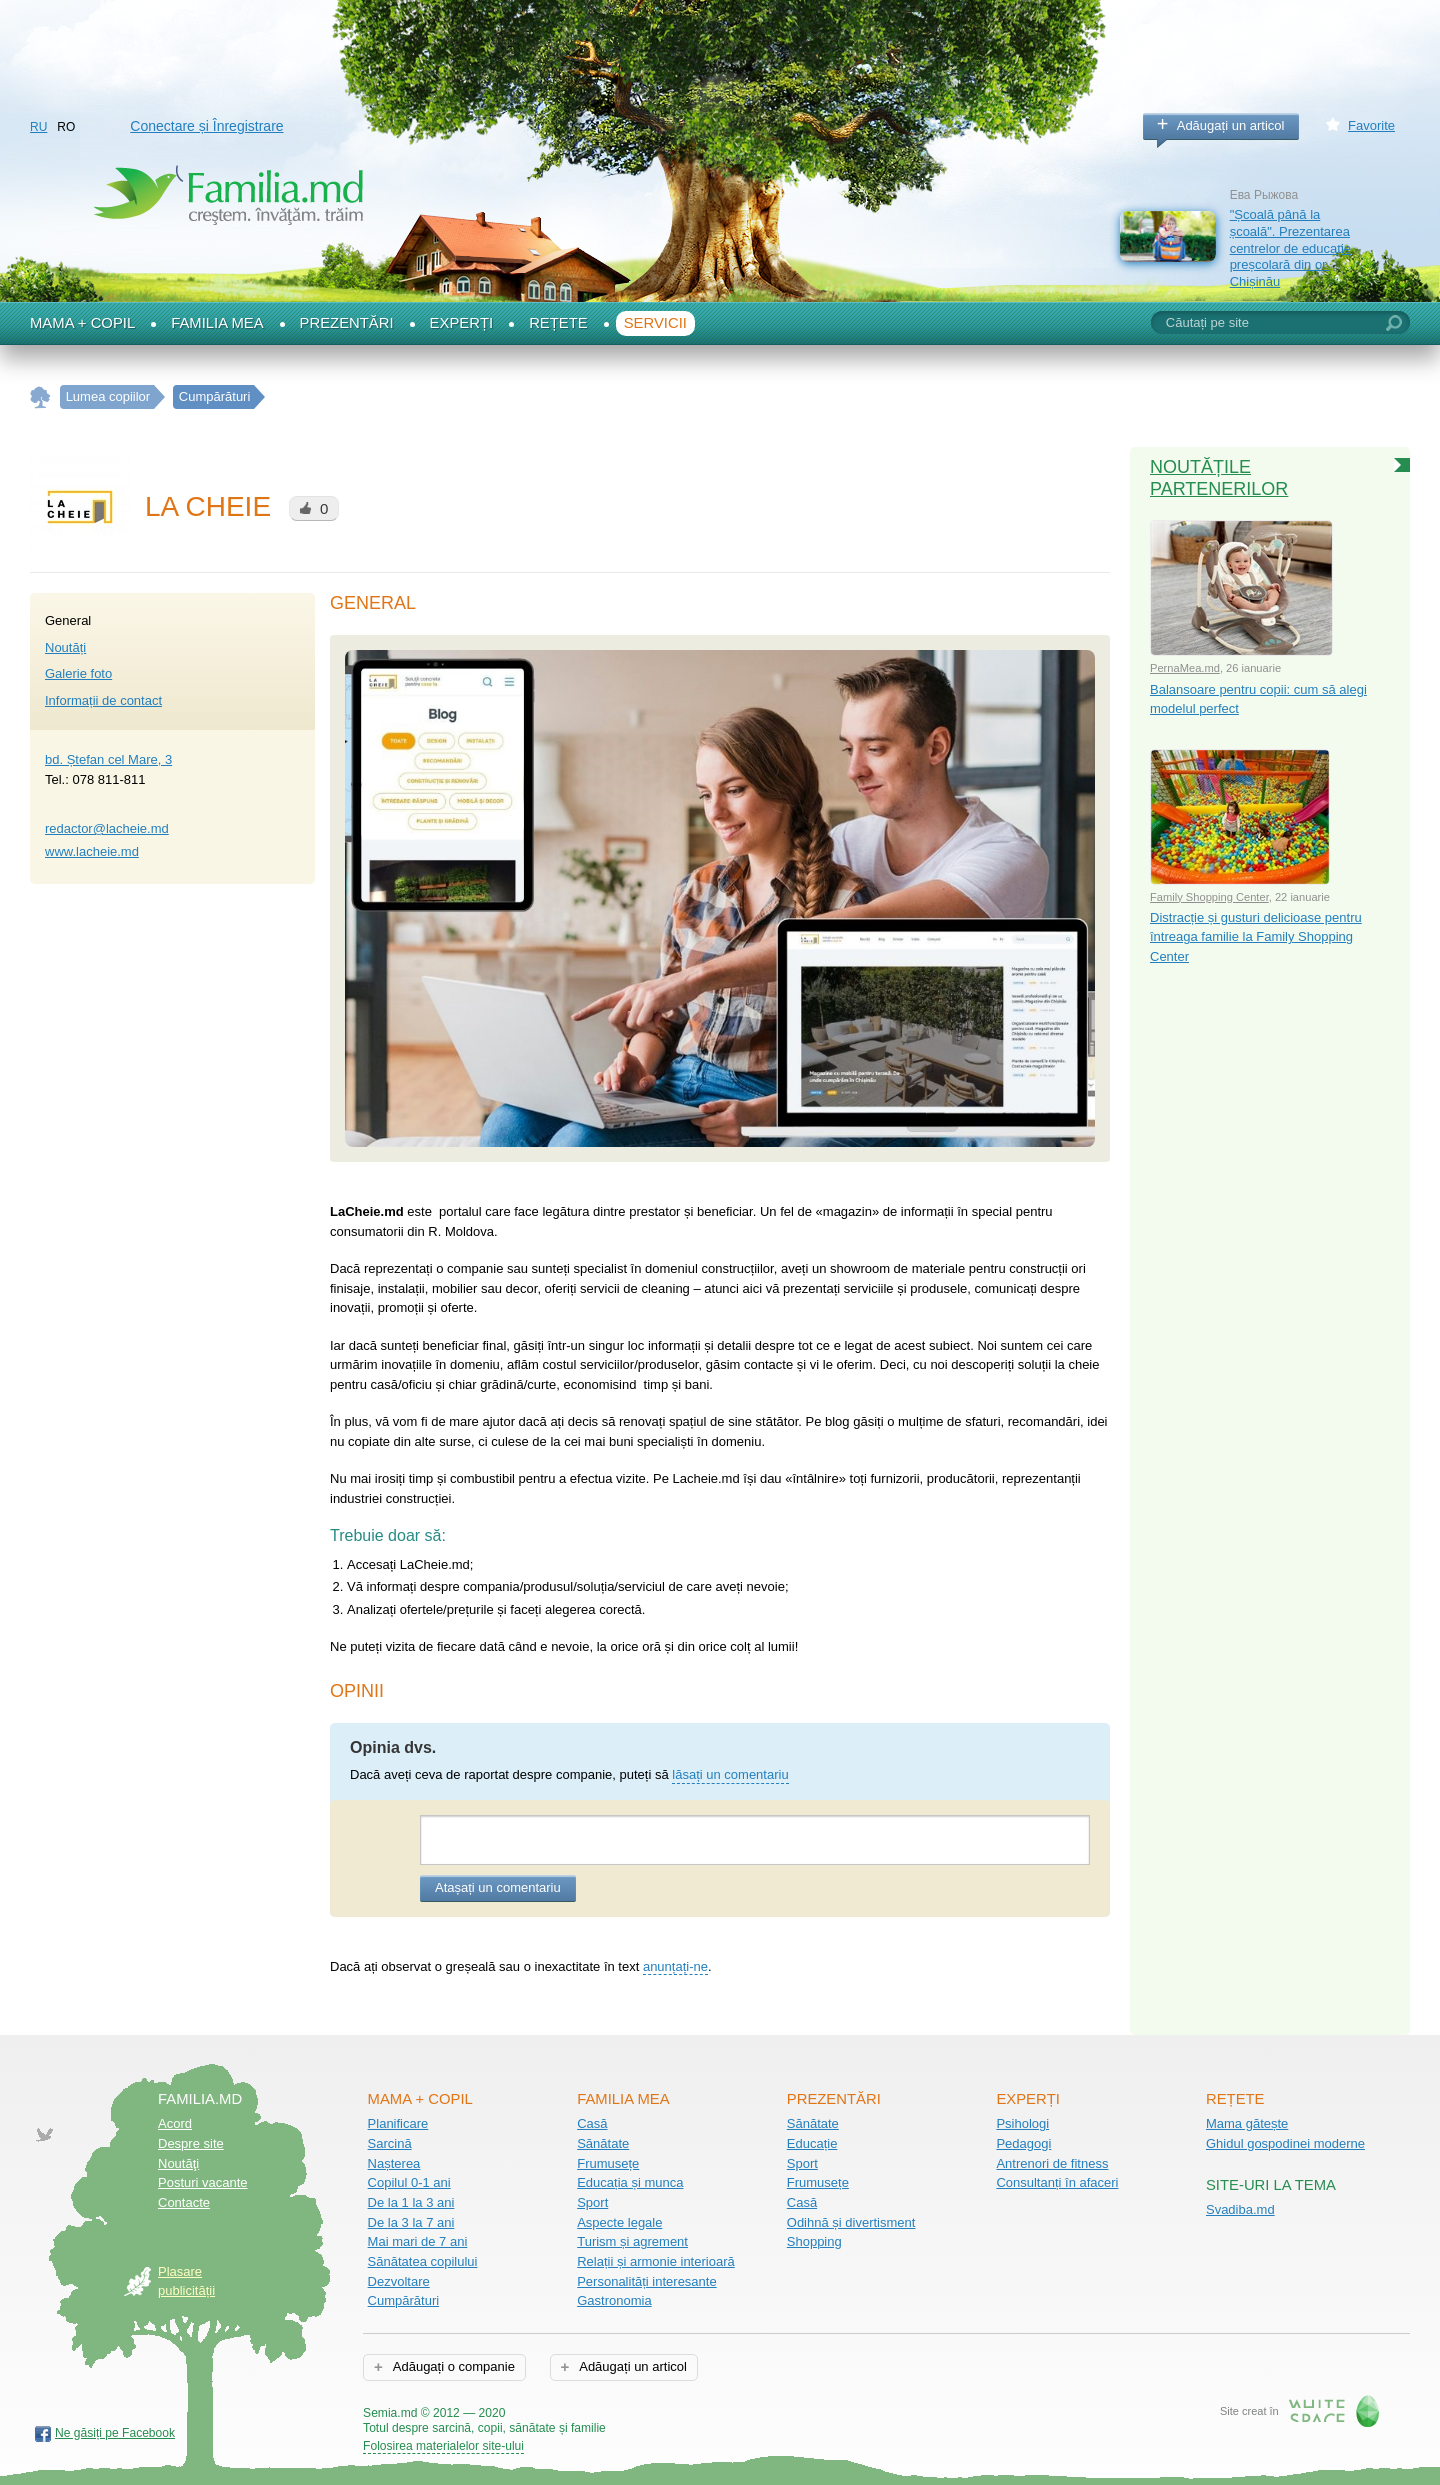  I want to click on Relații și armonie interioară, so click(656, 2261).